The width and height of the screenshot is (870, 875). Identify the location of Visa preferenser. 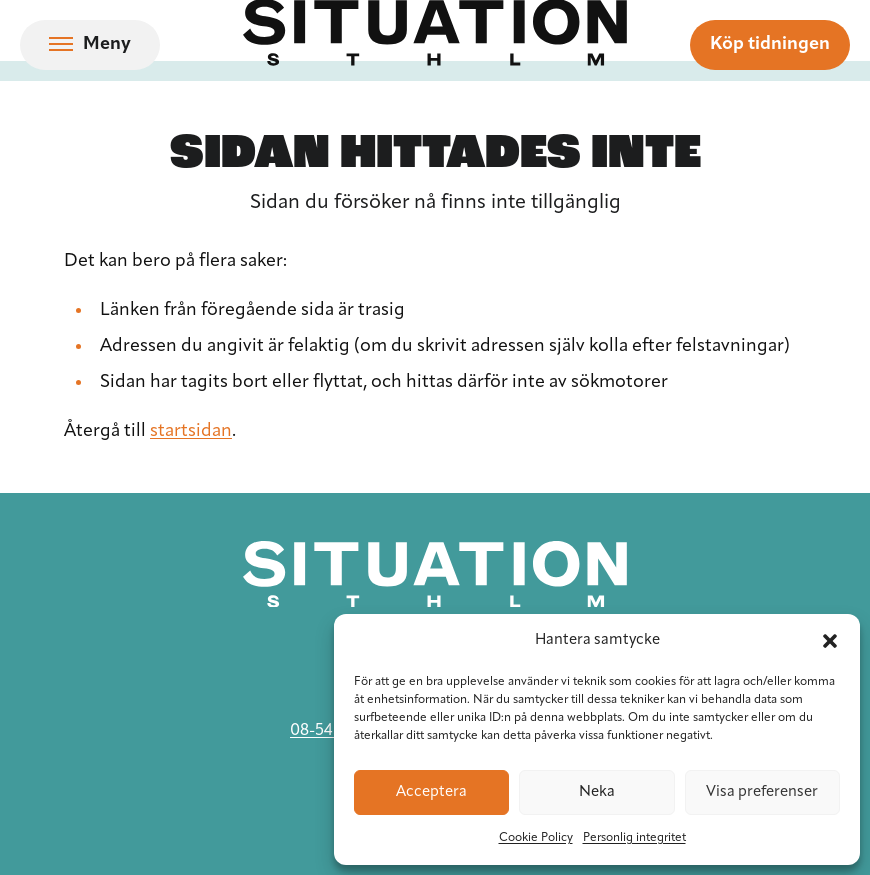
(762, 792).